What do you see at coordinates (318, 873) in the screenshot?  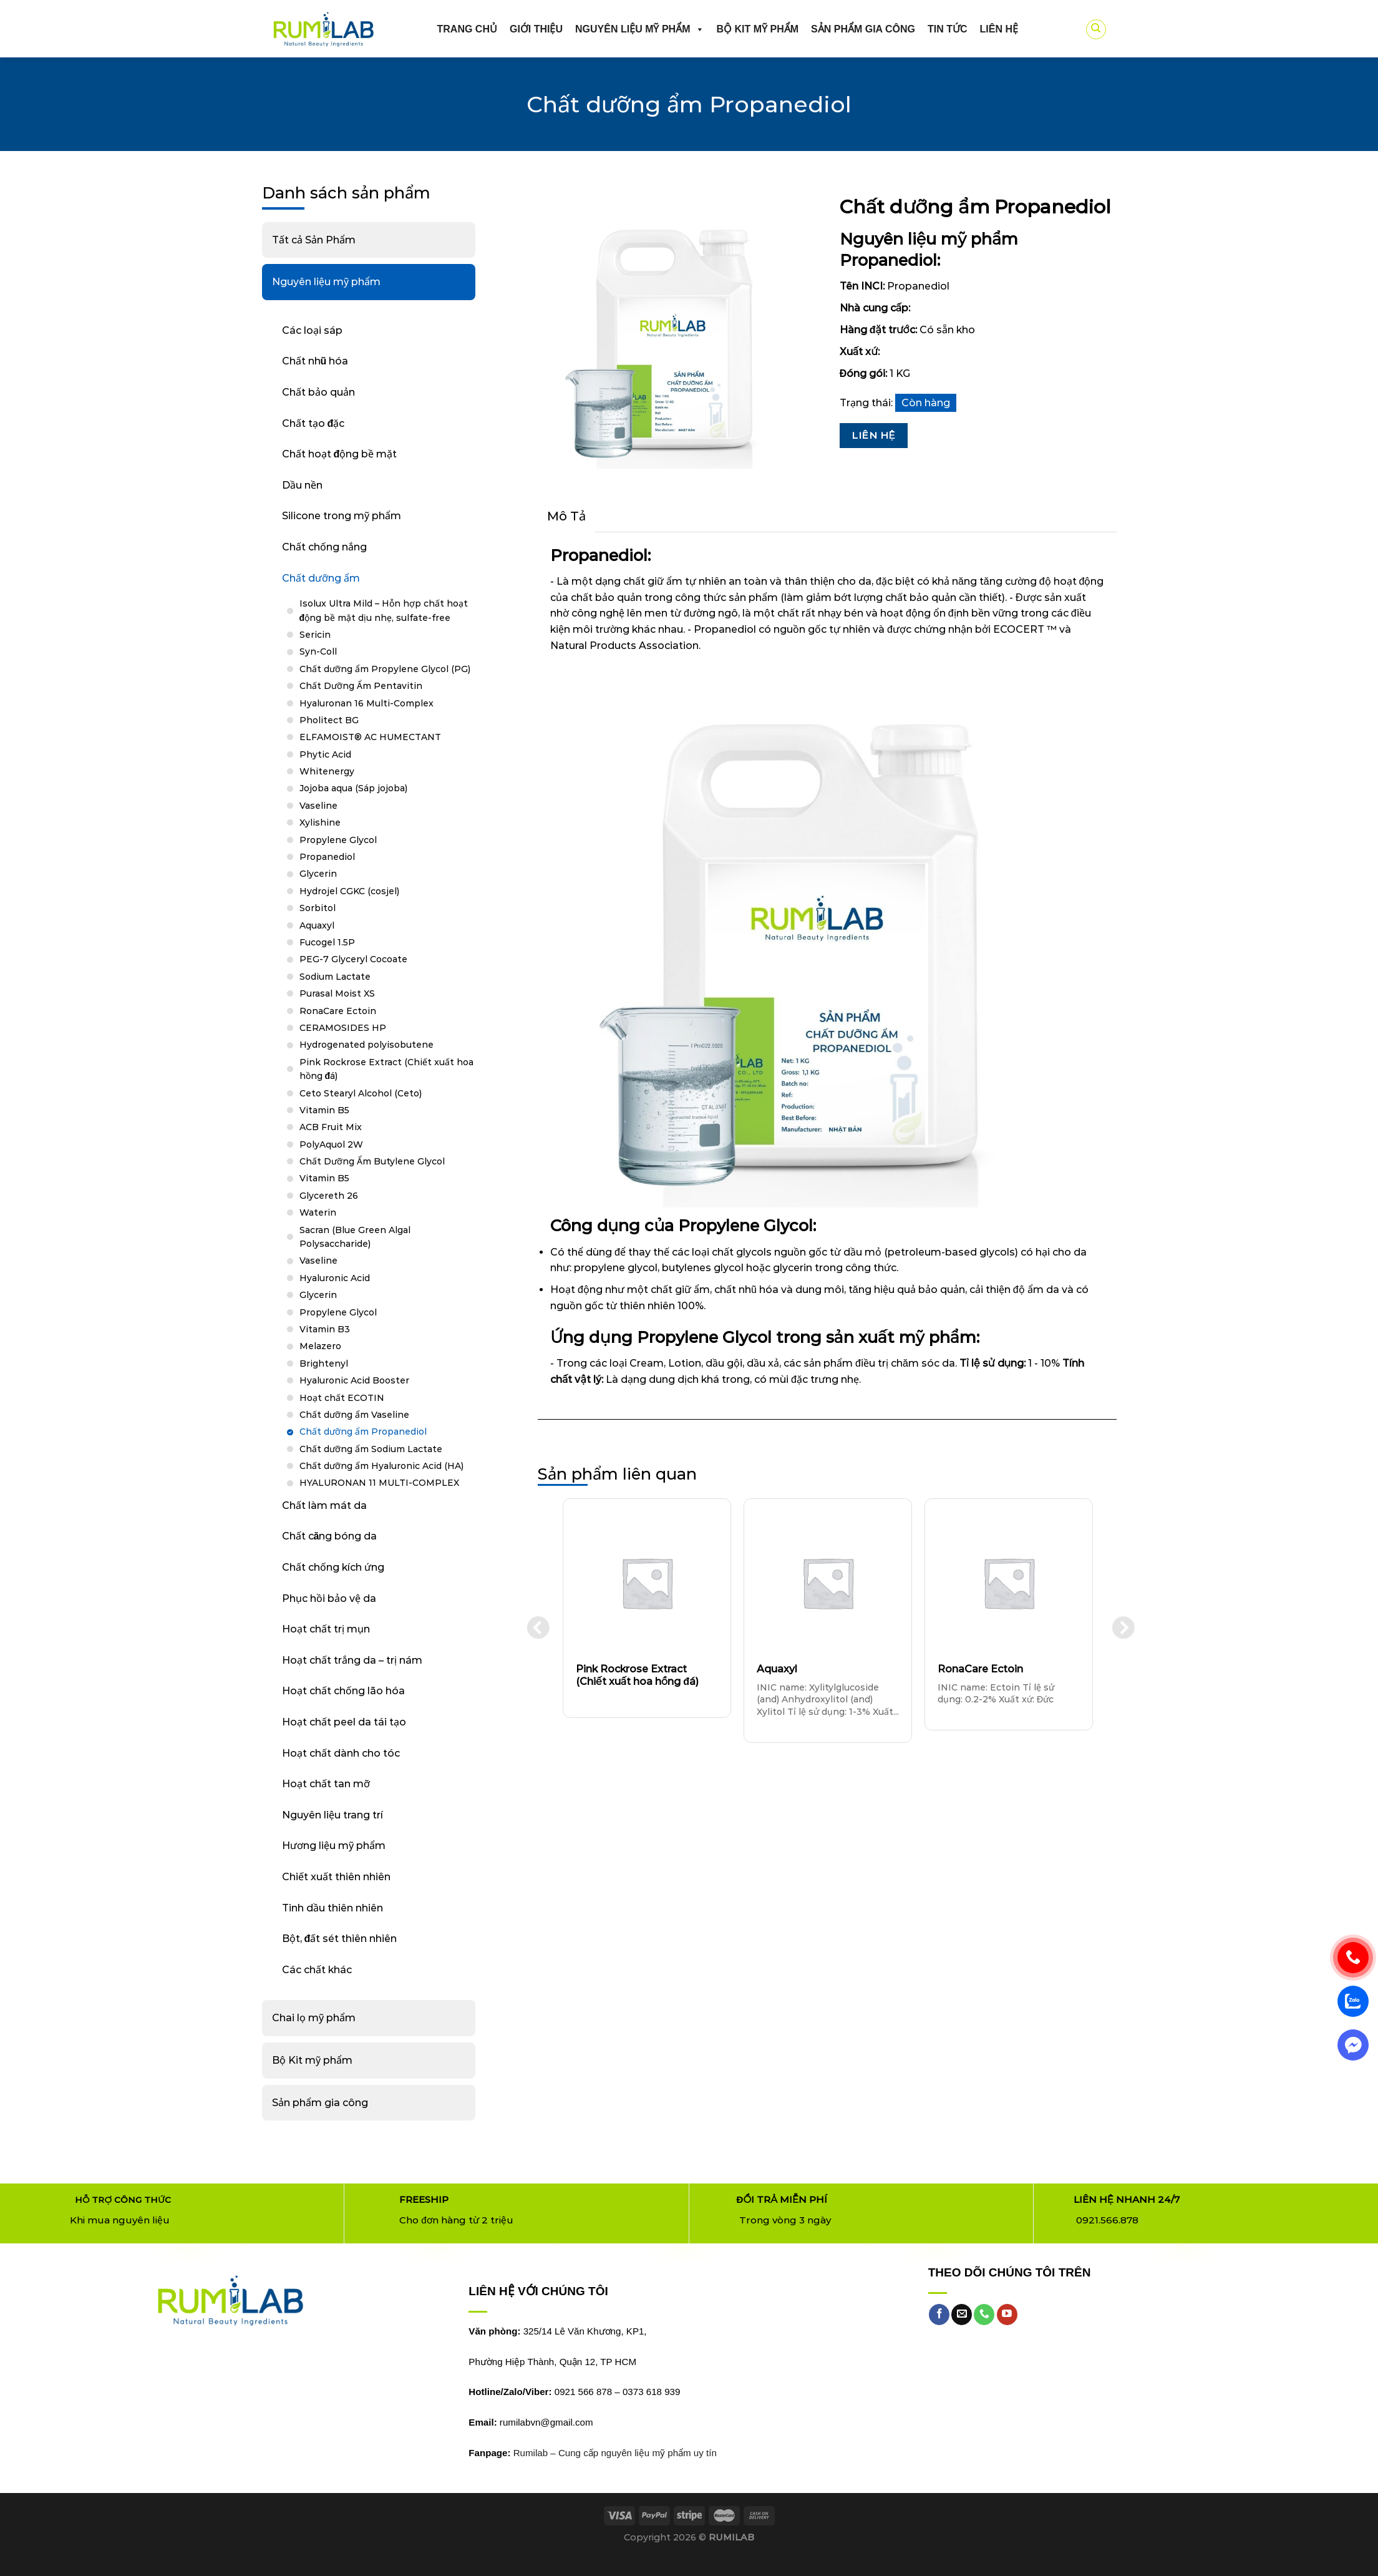 I see `Glycerin` at bounding box center [318, 873].